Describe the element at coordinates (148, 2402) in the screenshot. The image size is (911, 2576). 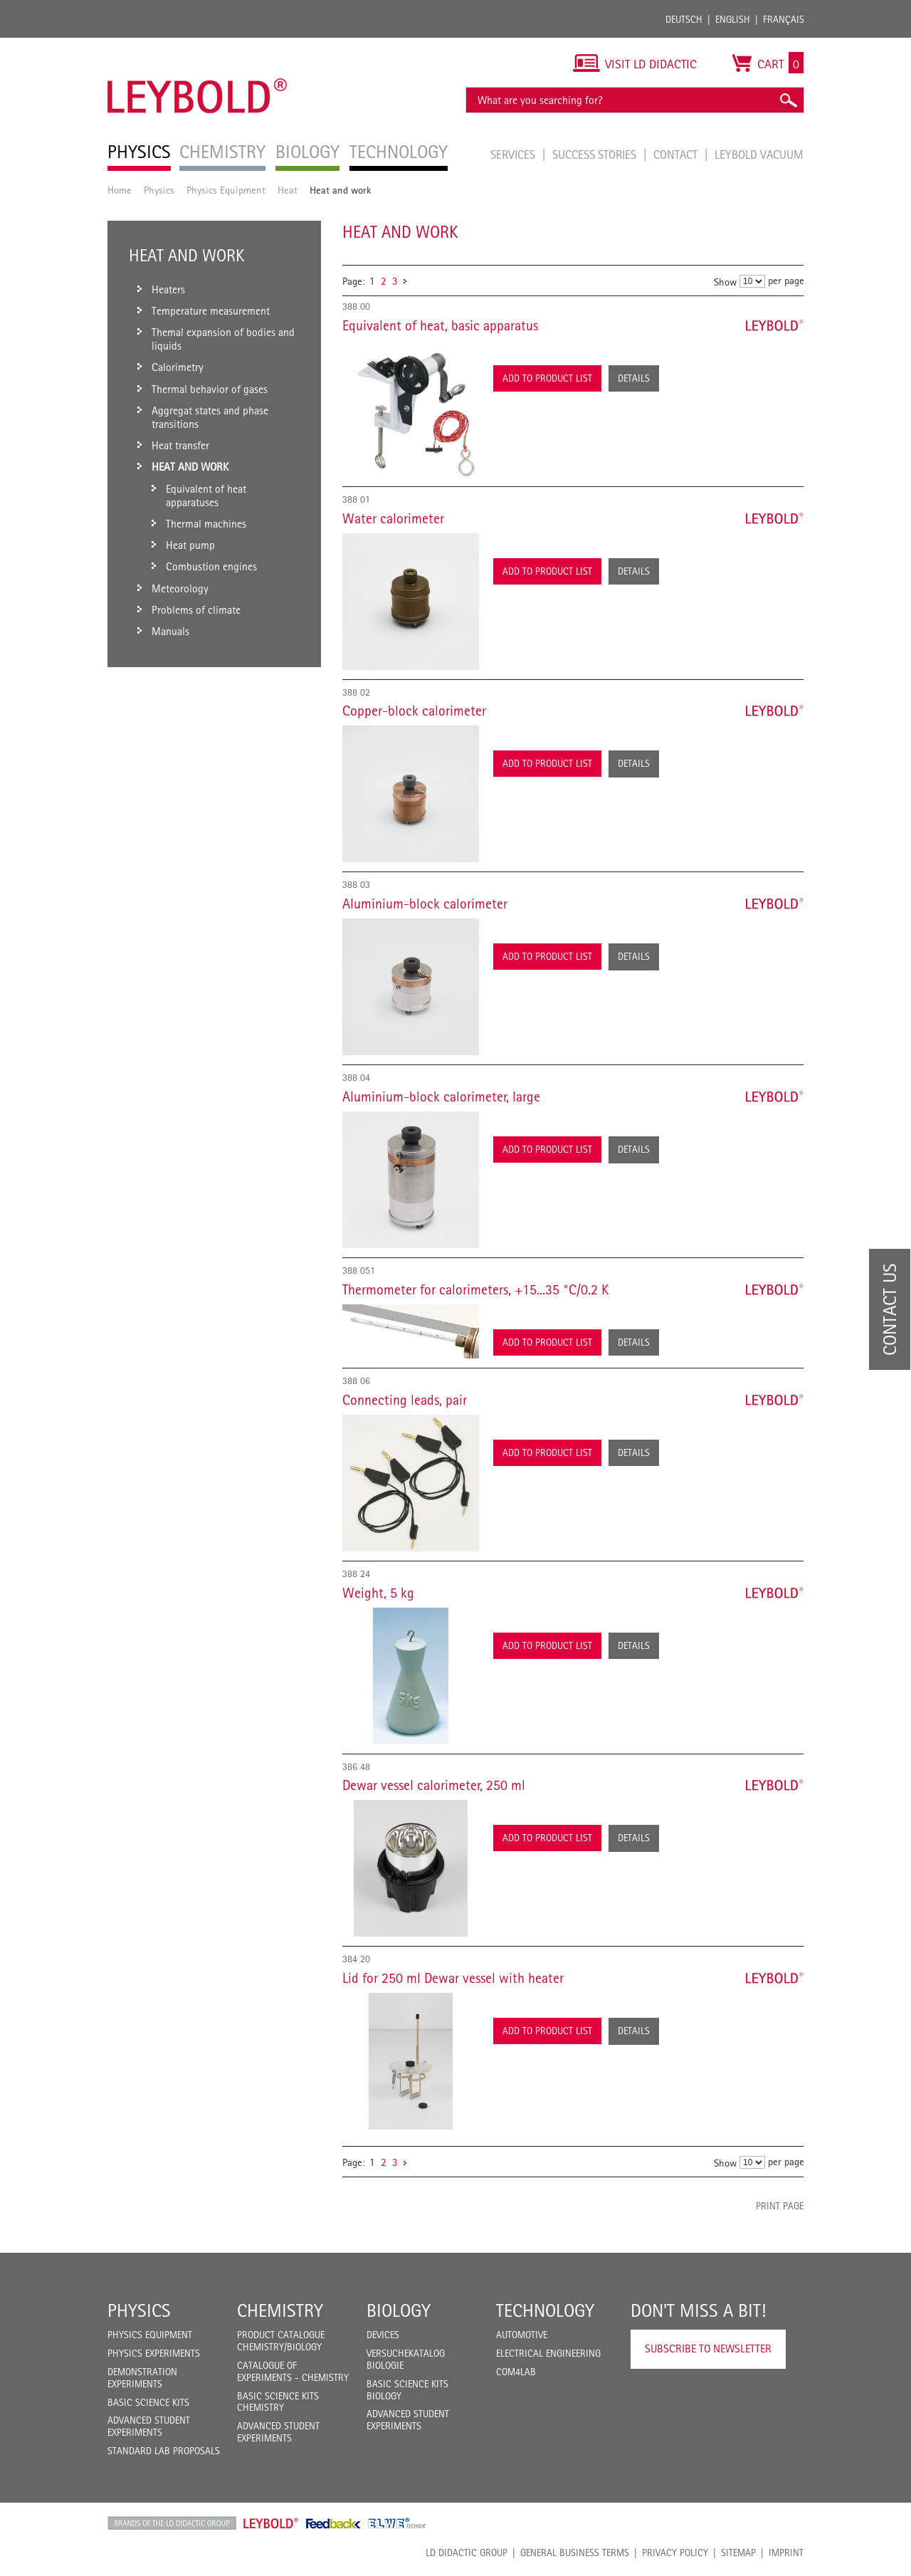
I see `Basic Science Kits` at that location.